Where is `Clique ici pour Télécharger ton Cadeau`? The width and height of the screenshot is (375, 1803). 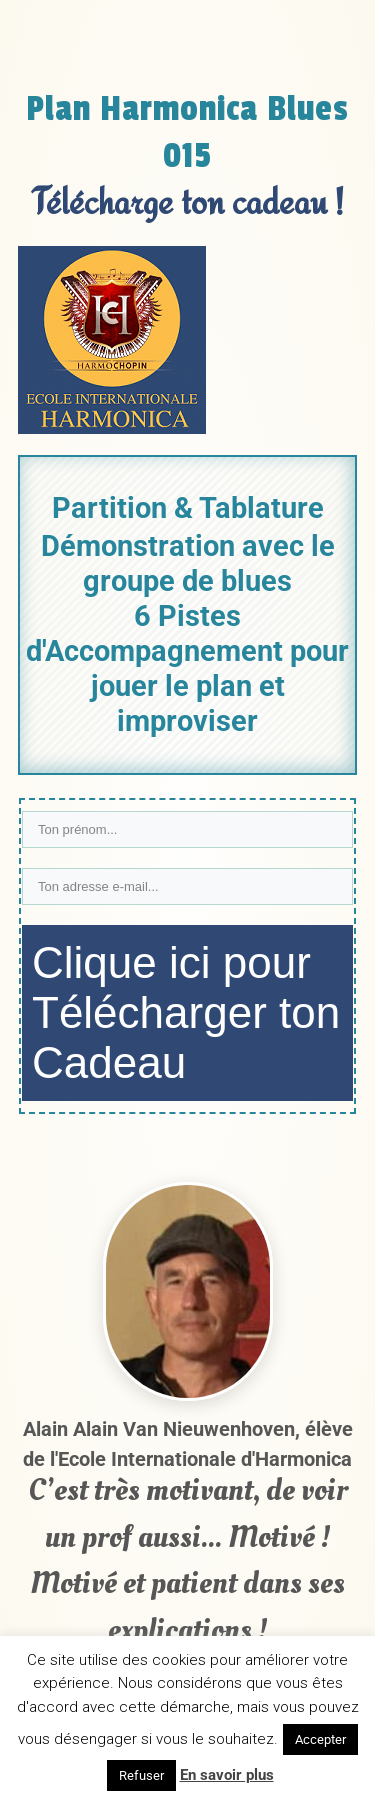 Clique ici pour Télécharger ton Cadeau is located at coordinates (186, 1012).